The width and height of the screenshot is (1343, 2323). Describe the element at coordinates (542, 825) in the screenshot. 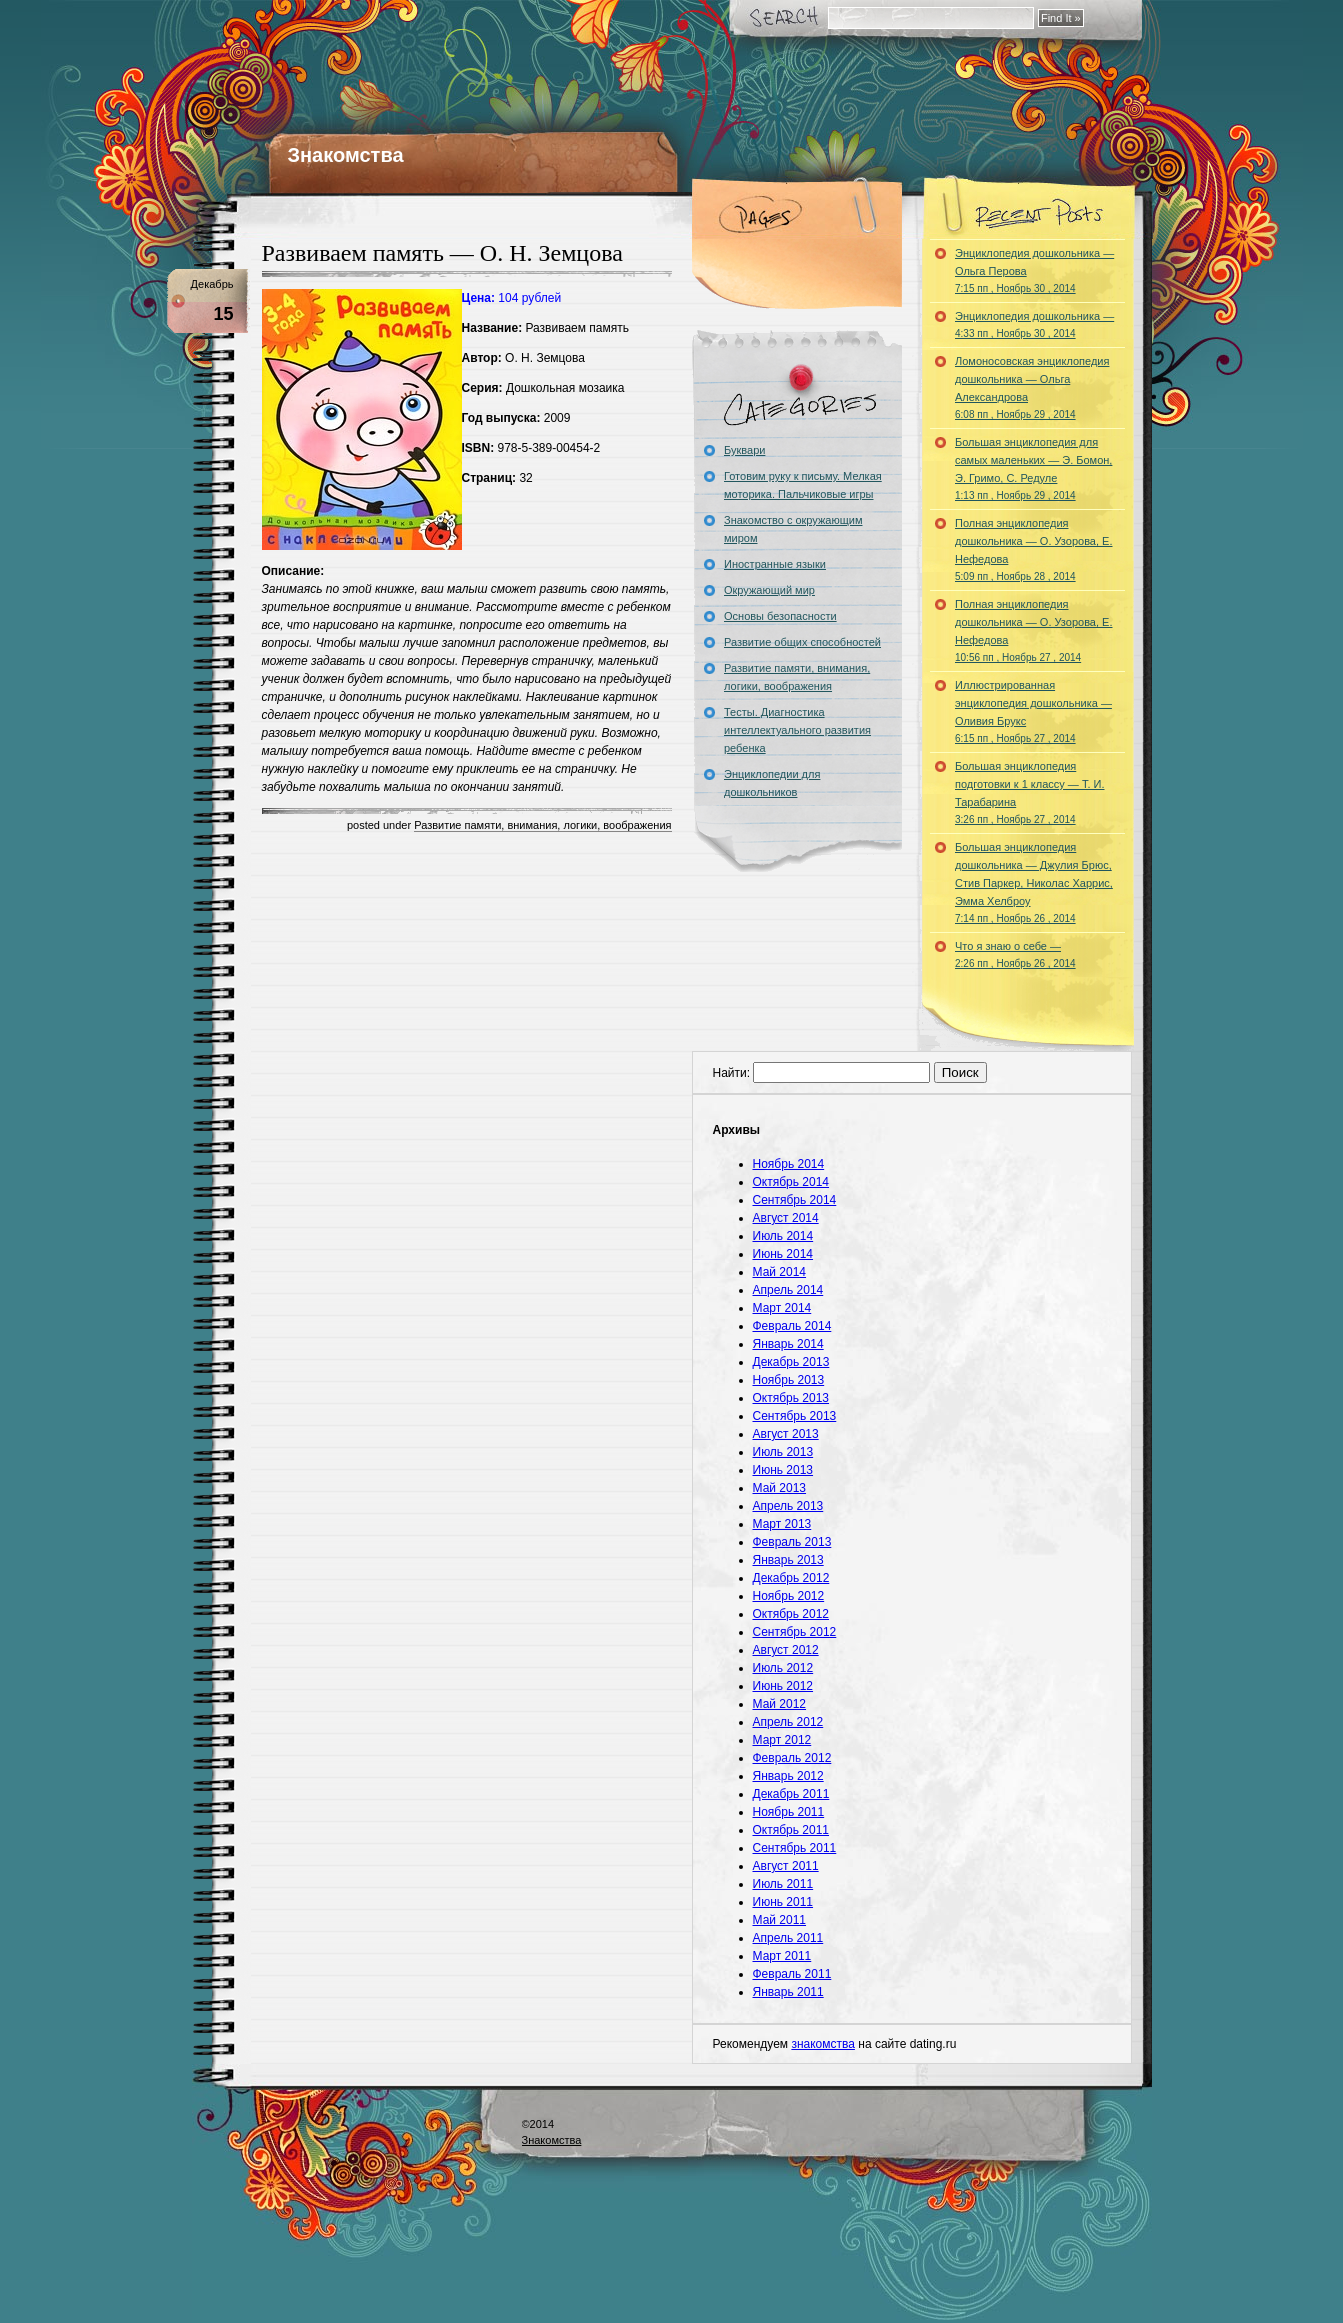

I see `Развитие памяти, внимания, логики, воображения` at that location.